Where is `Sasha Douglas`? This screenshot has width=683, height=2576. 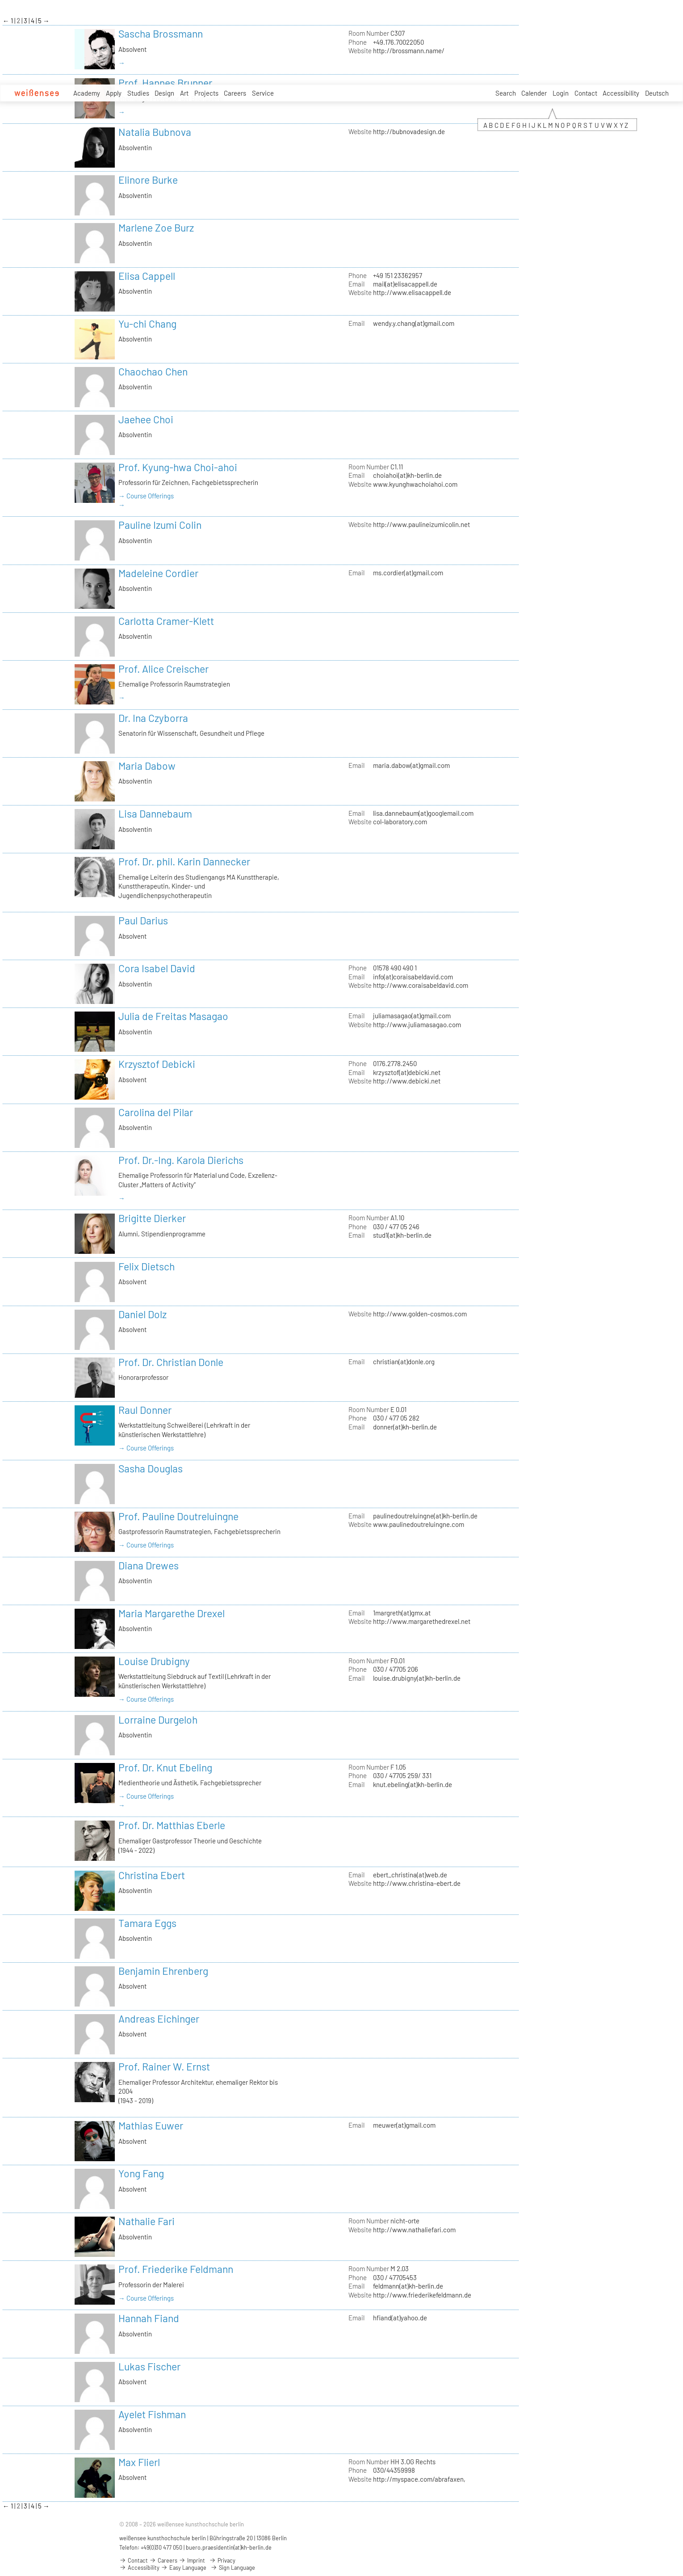
Sasha Douglas is located at coordinates (150, 1468).